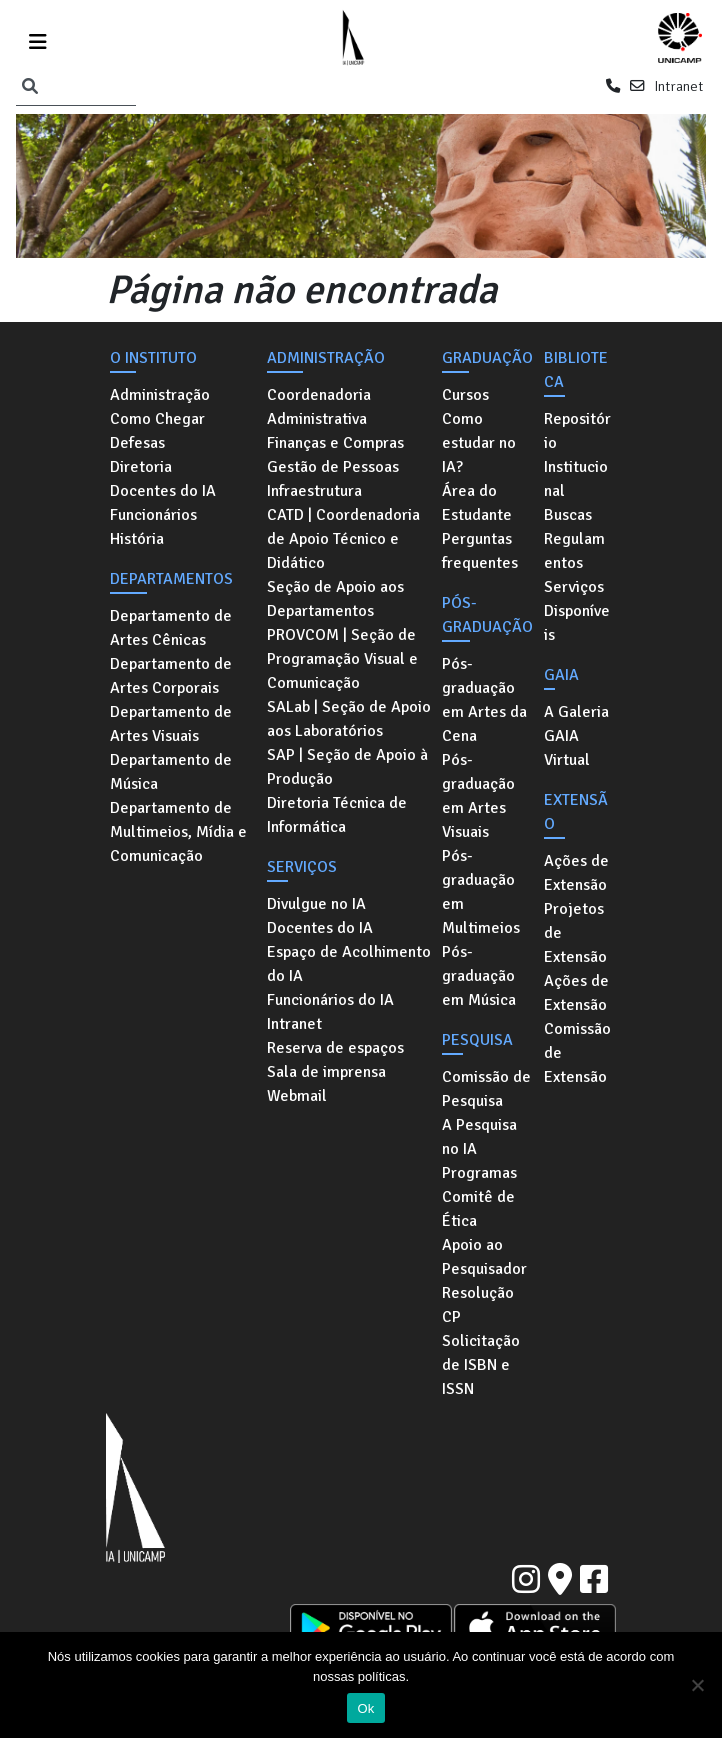 Image resolution: width=722 pixels, height=1738 pixels. What do you see at coordinates (365, 1708) in the screenshot?
I see `Ok` at bounding box center [365, 1708].